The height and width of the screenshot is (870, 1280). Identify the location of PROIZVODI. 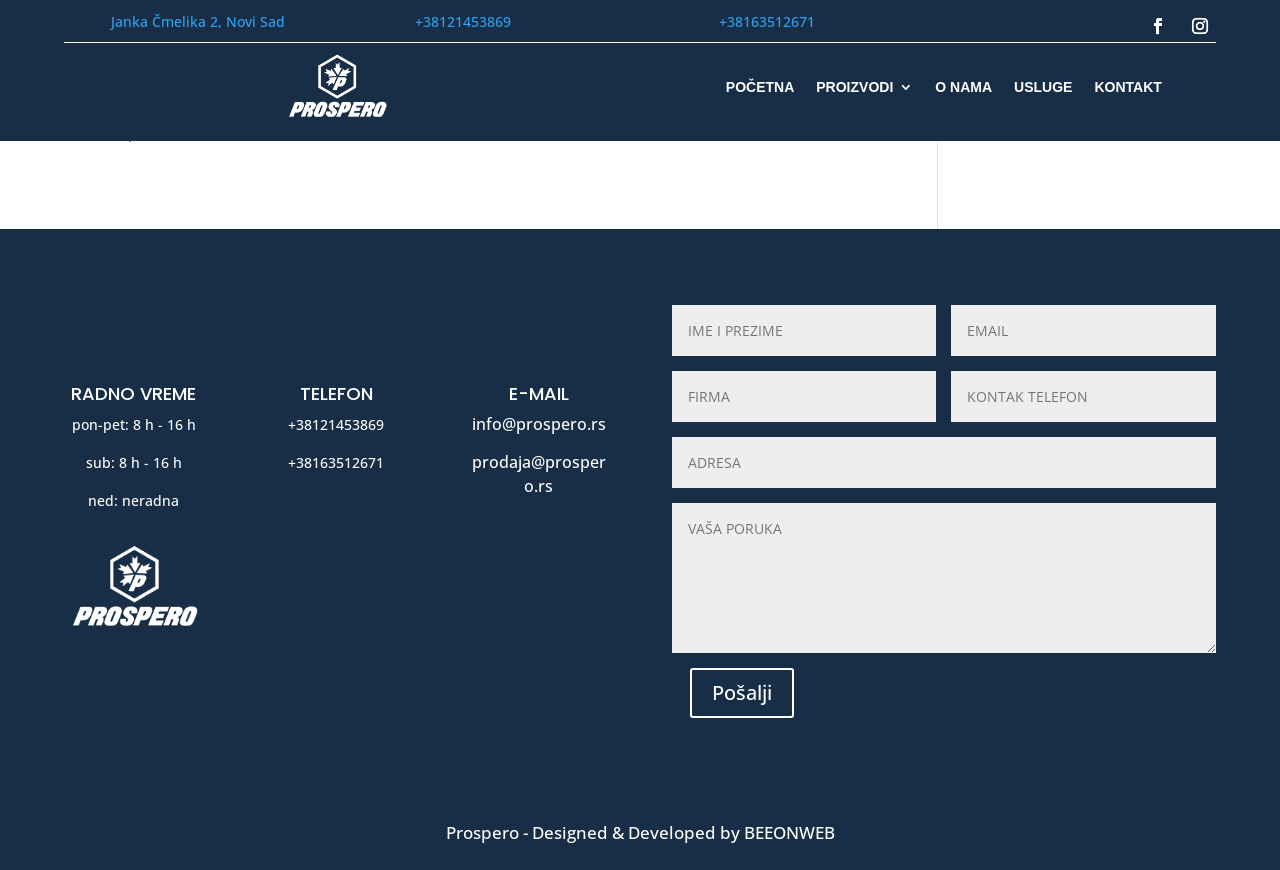
(854, 87).